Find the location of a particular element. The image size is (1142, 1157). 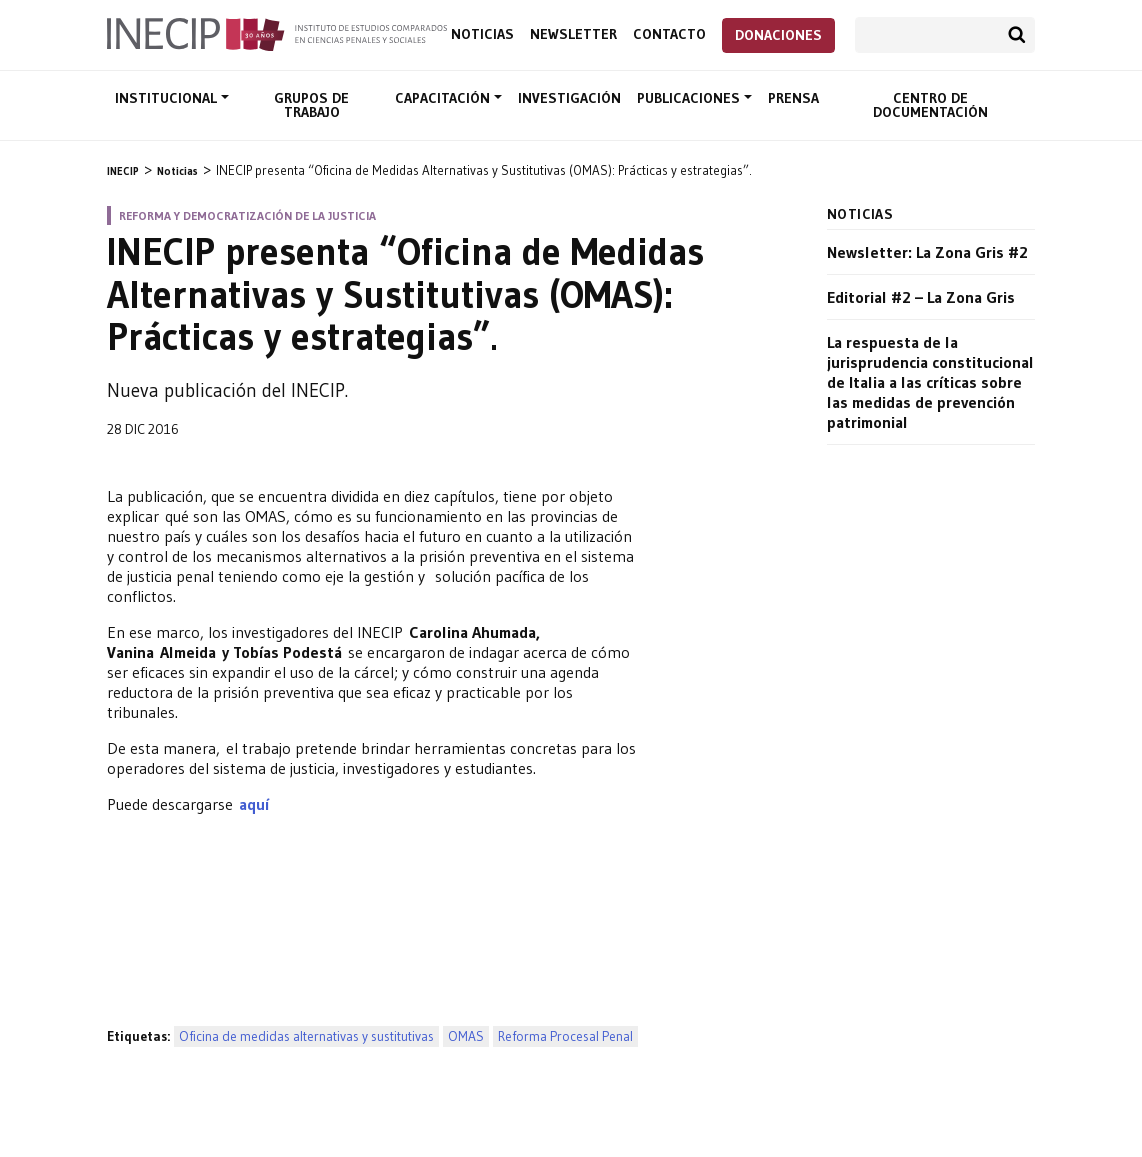

La respuesta de la jurisprudencia constitucional de Italia a las críticas sobre las medidas de prevención patrimonial is located at coordinates (930, 382).